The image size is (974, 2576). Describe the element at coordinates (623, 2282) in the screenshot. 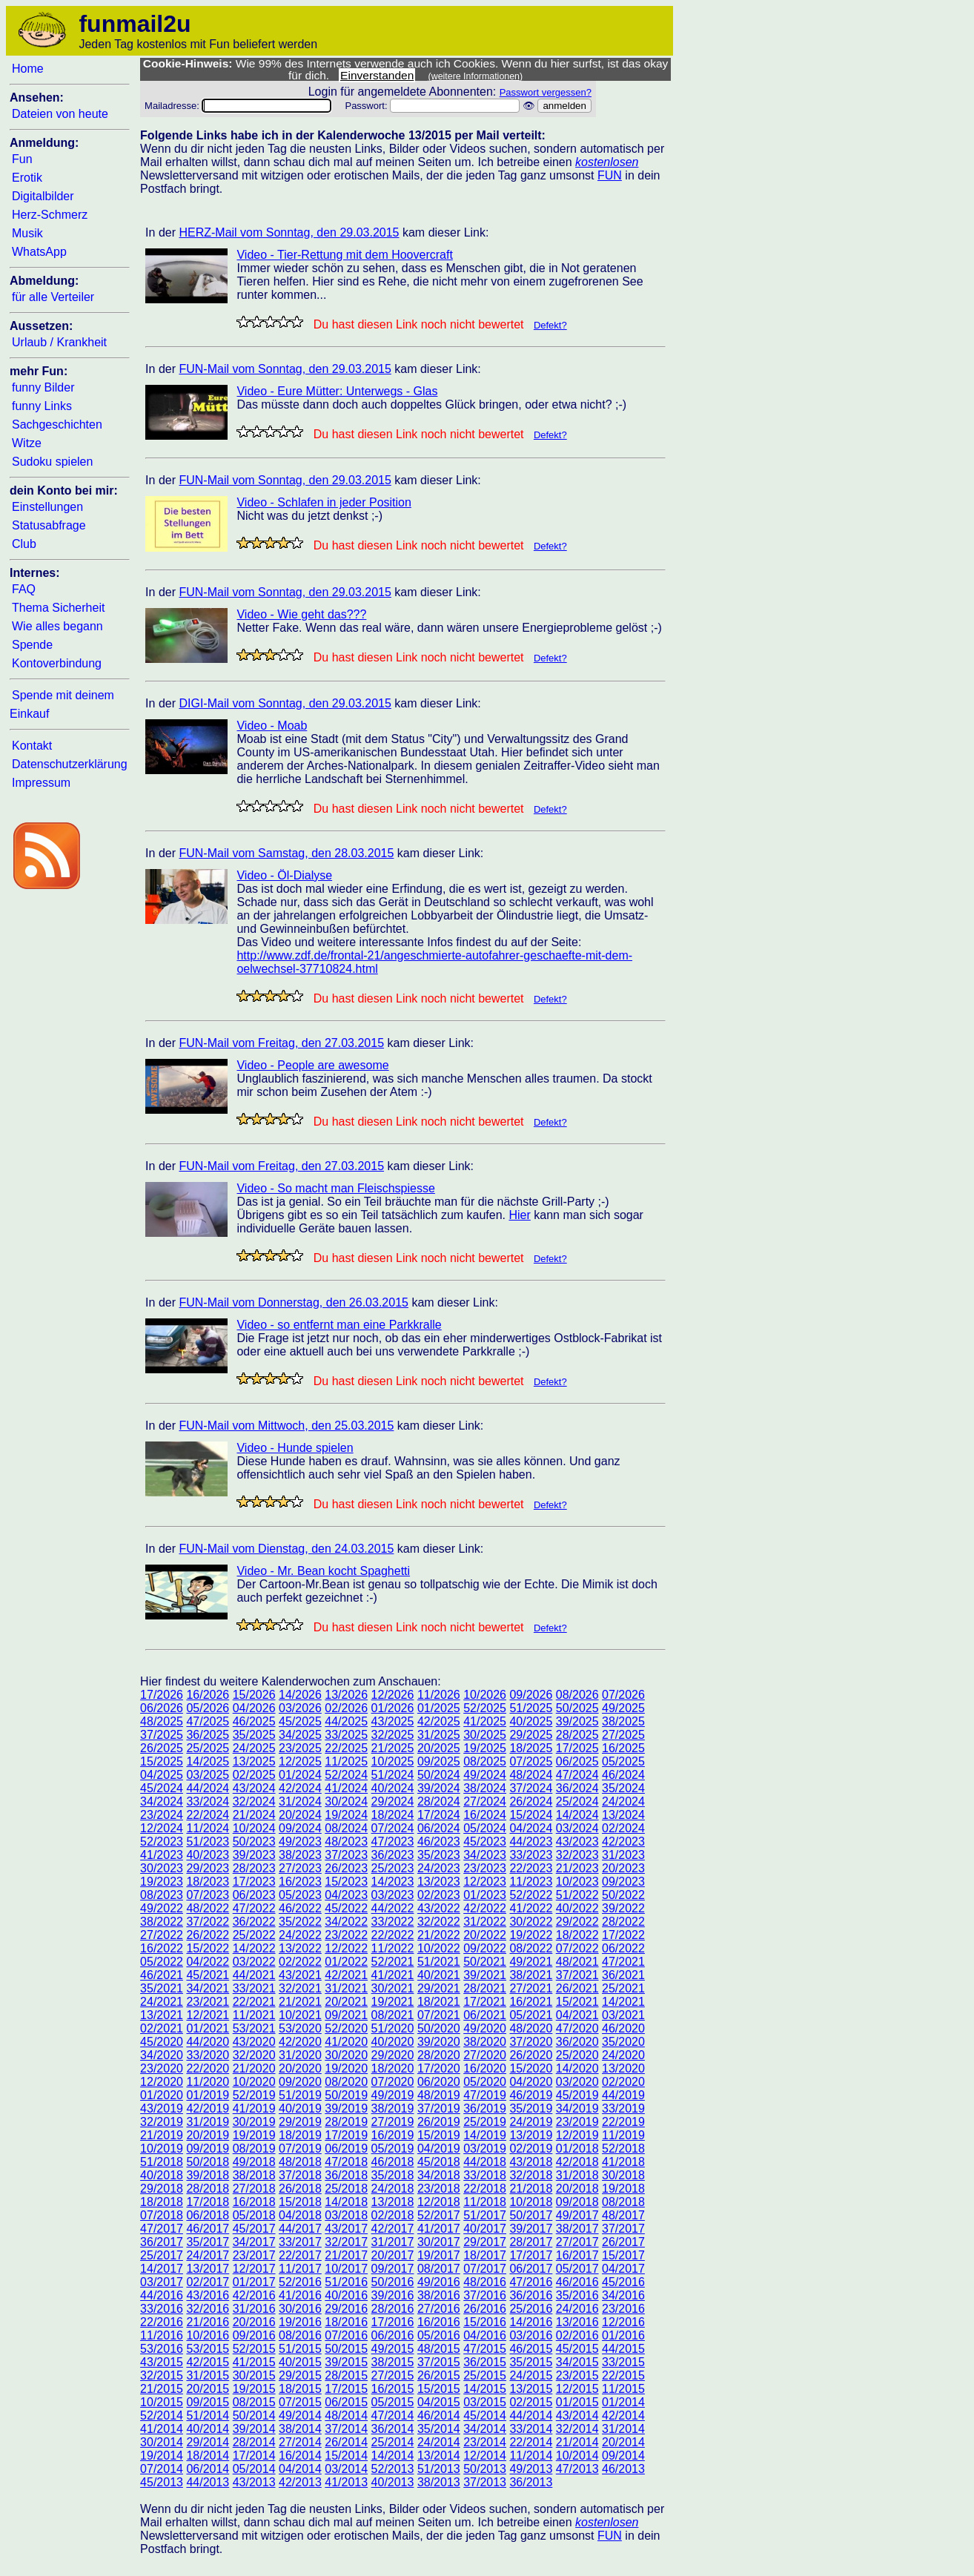

I see `45/2016` at that location.